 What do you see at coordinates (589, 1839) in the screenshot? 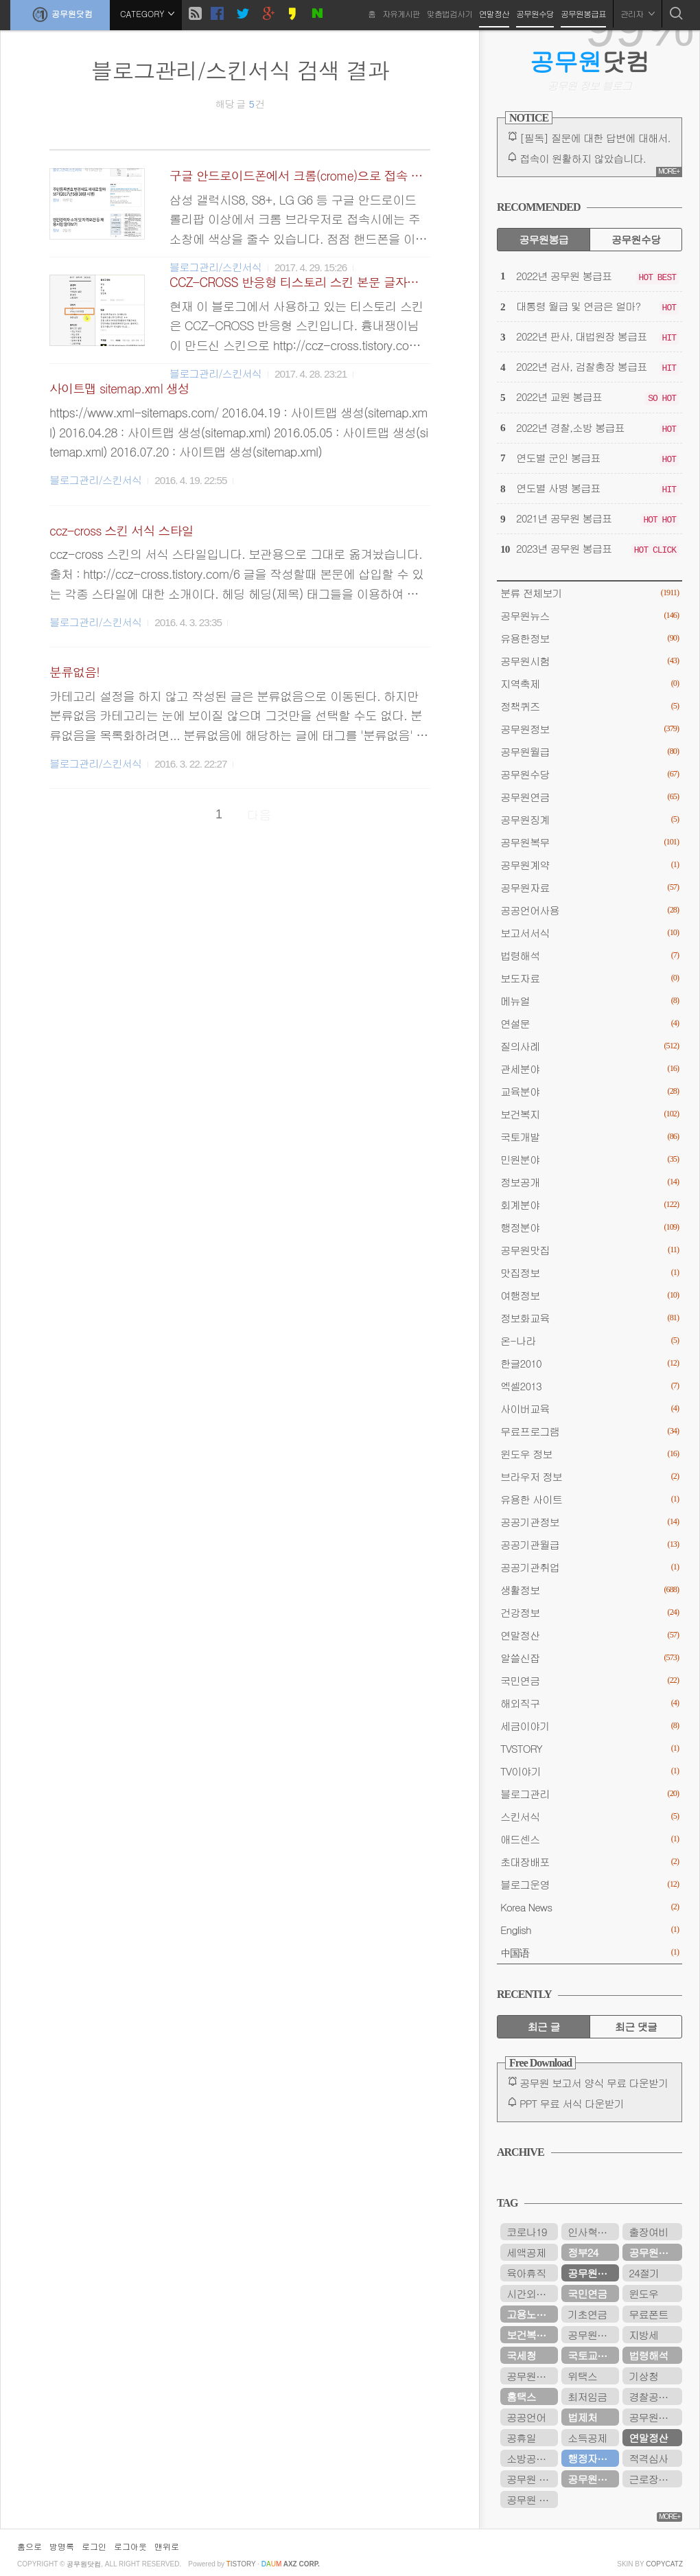
I see `애드센스` at bounding box center [589, 1839].